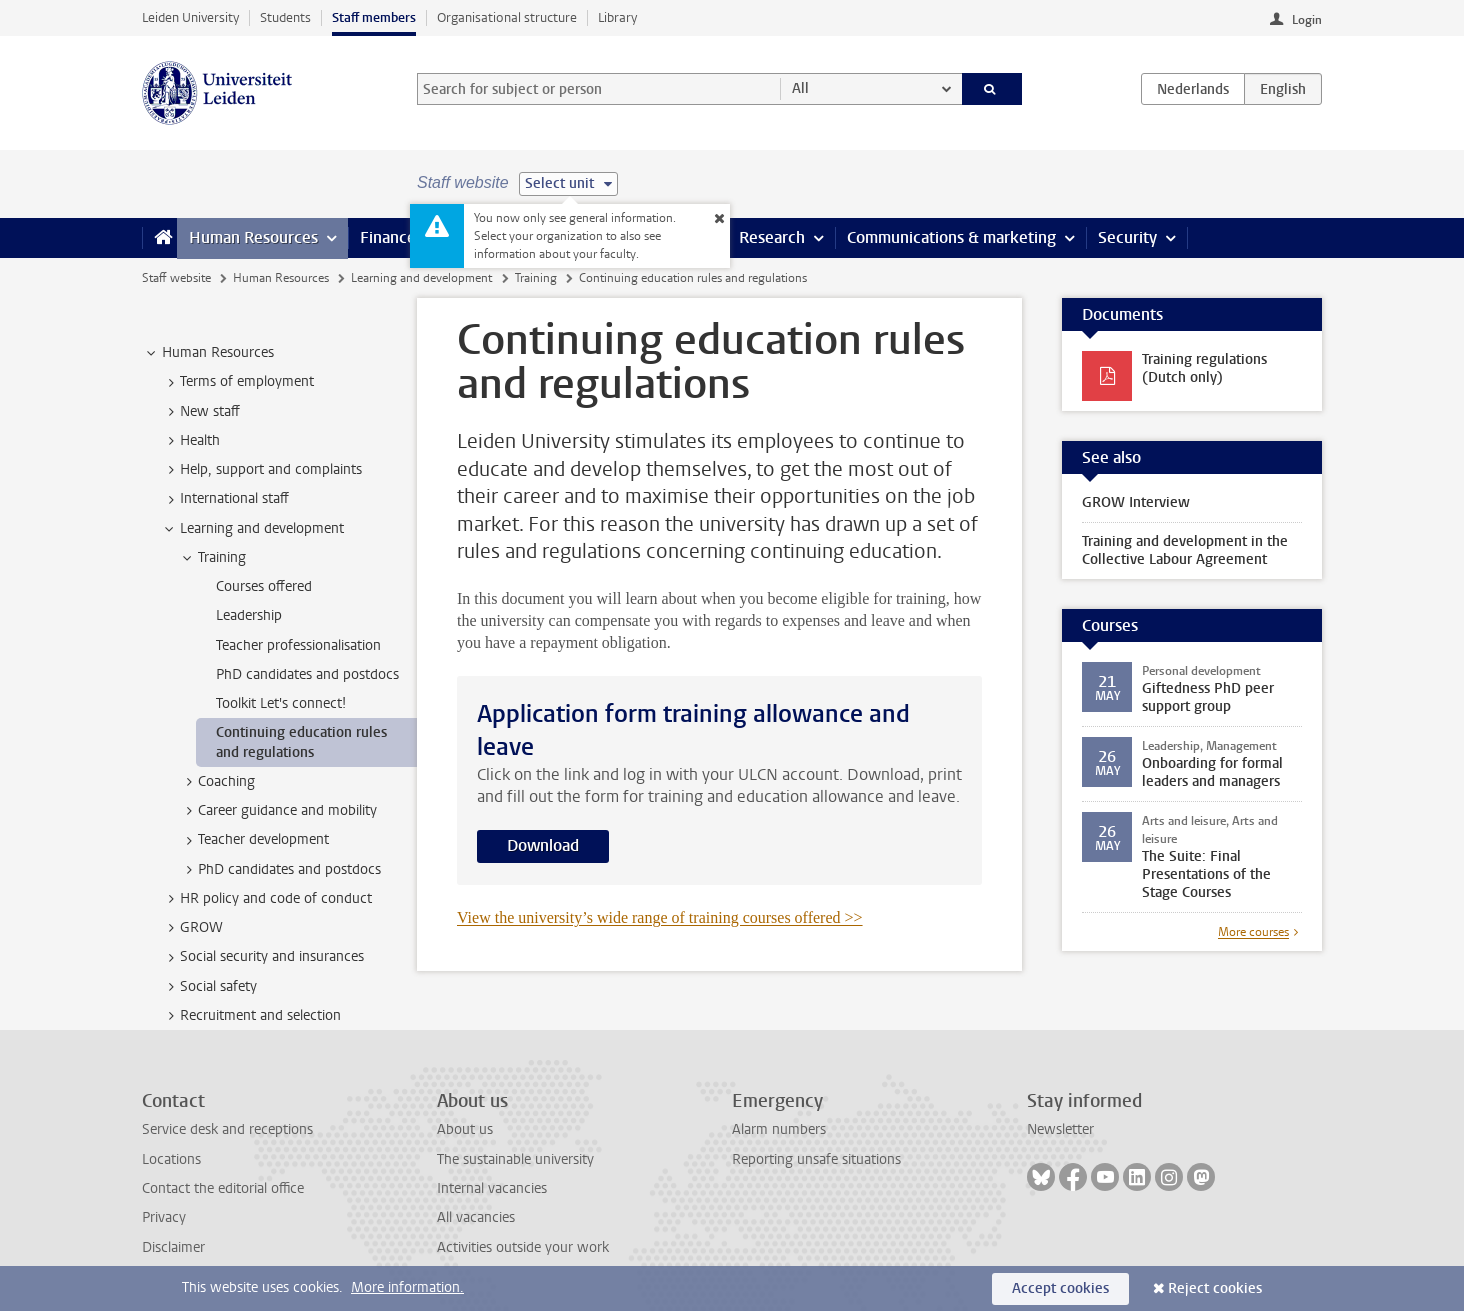 The width and height of the screenshot is (1464, 1311). What do you see at coordinates (779, 1129) in the screenshot?
I see `Alarm numbers` at bounding box center [779, 1129].